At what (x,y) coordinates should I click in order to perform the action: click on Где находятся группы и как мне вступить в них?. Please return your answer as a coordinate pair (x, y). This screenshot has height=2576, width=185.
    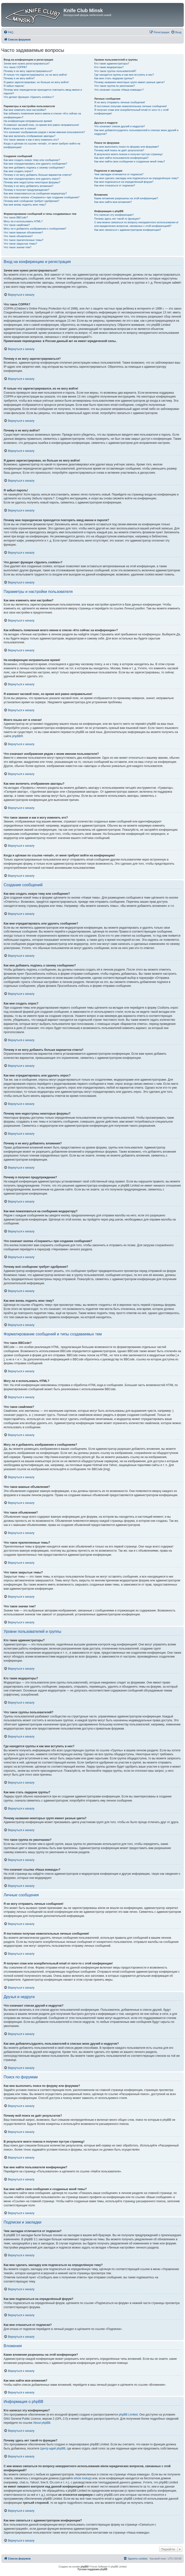
    Looking at the image, I should click on (124, 74).